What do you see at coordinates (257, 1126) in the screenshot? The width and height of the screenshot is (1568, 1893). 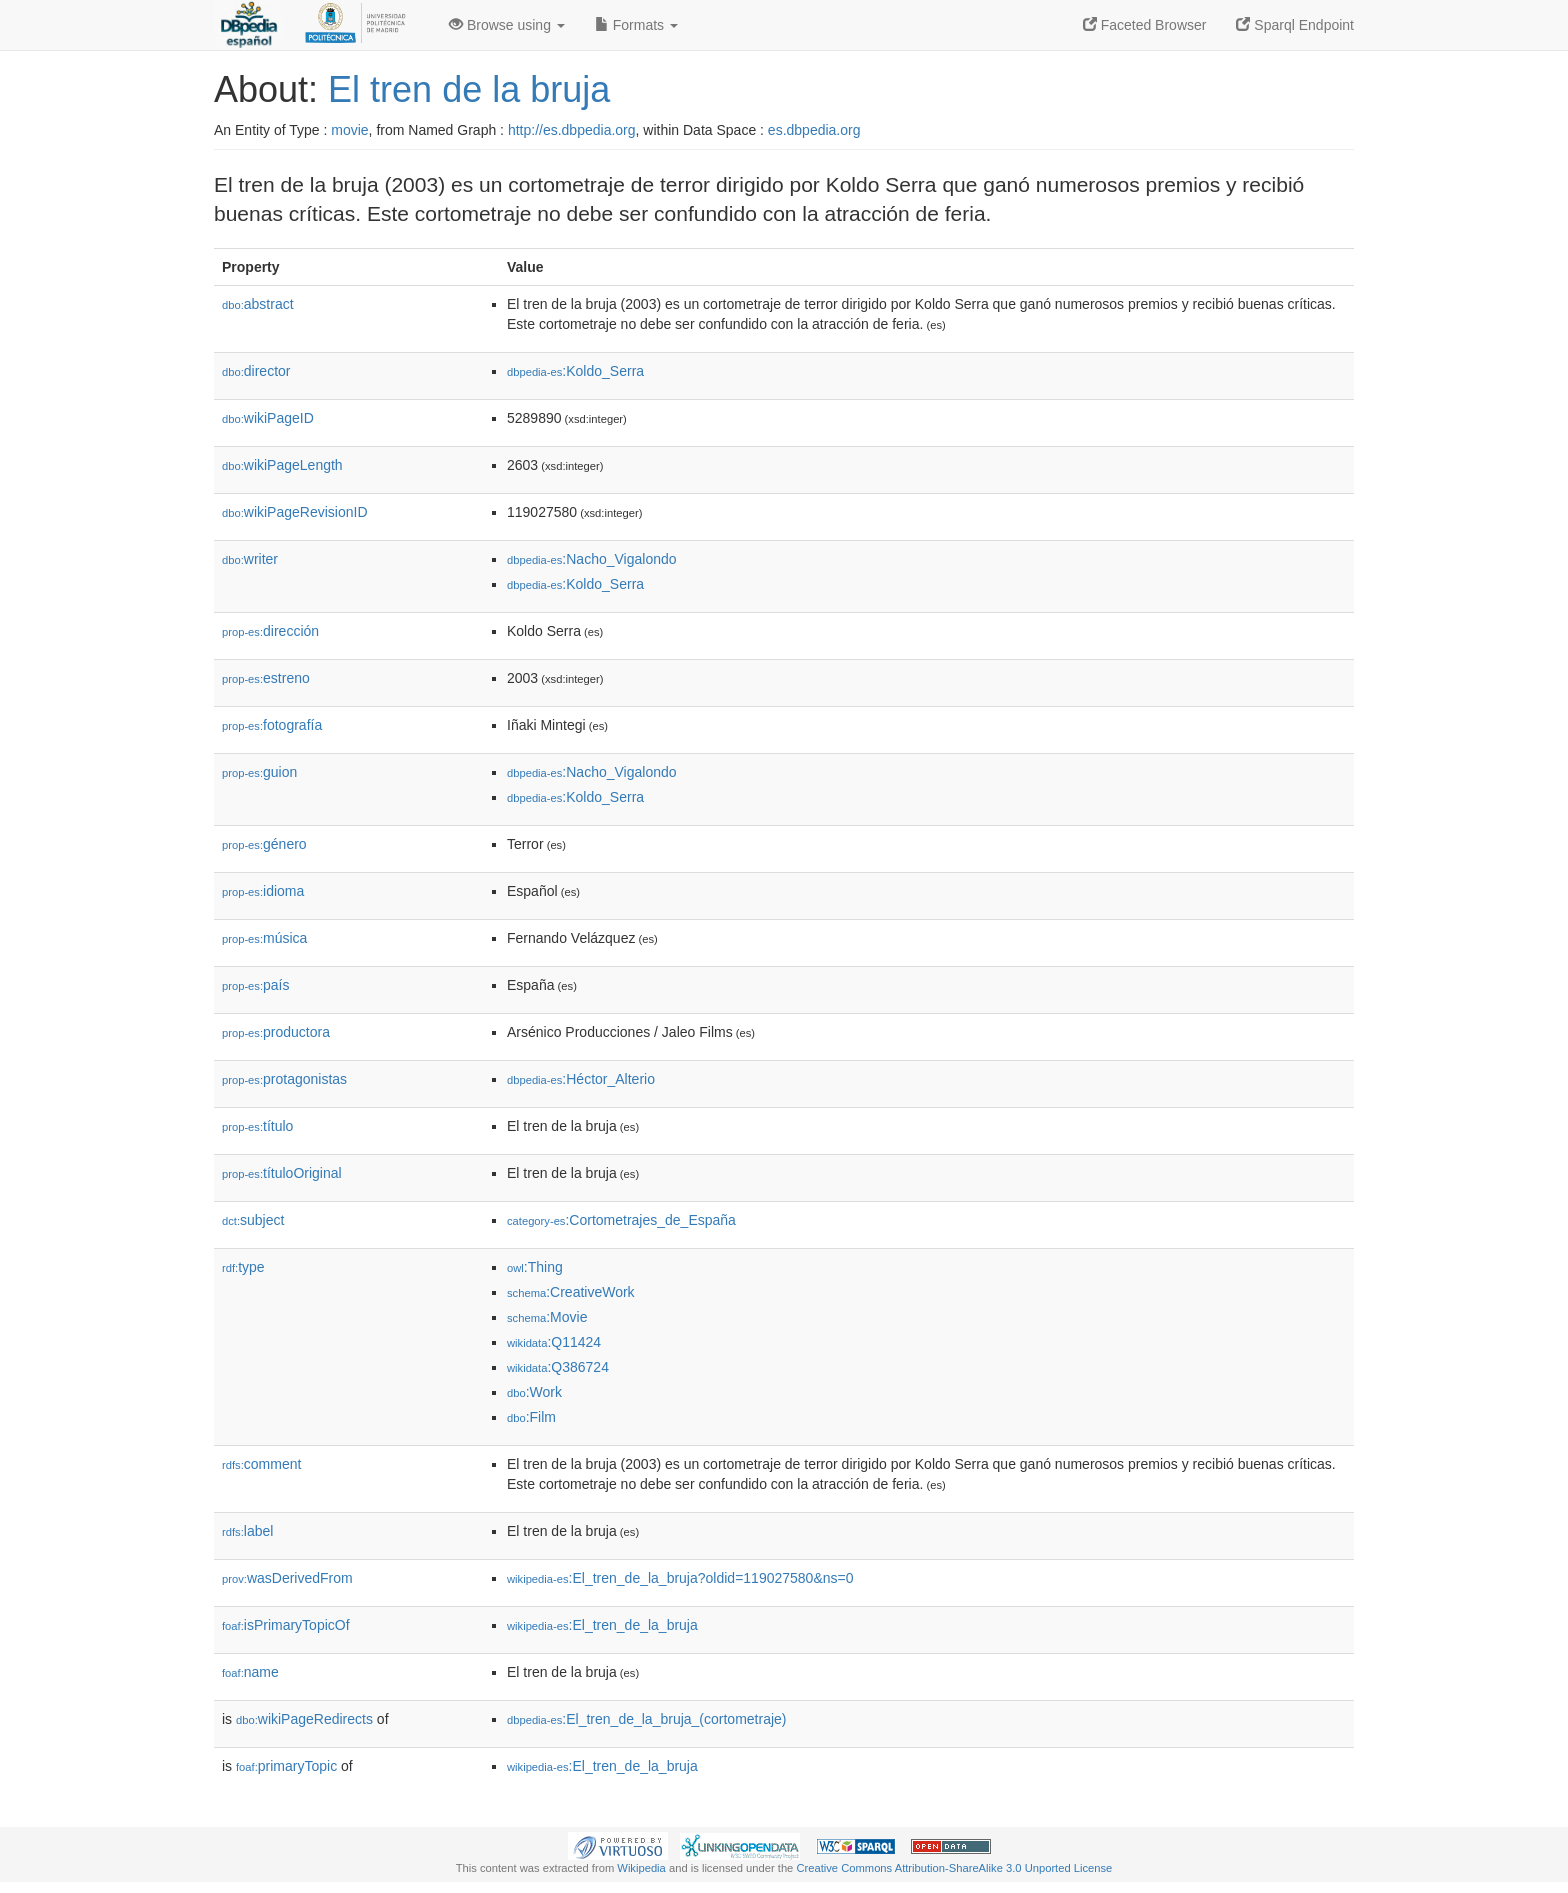 I see `título` at bounding box center [257, 1126].